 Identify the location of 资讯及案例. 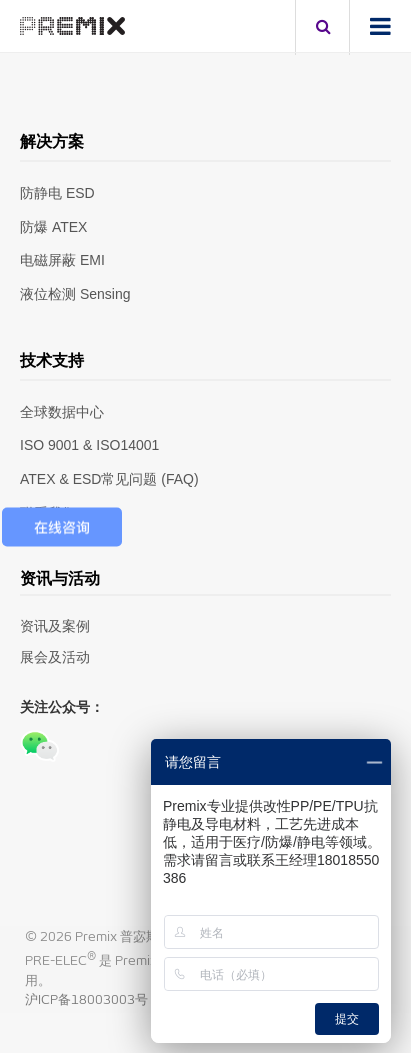
(55, 626).